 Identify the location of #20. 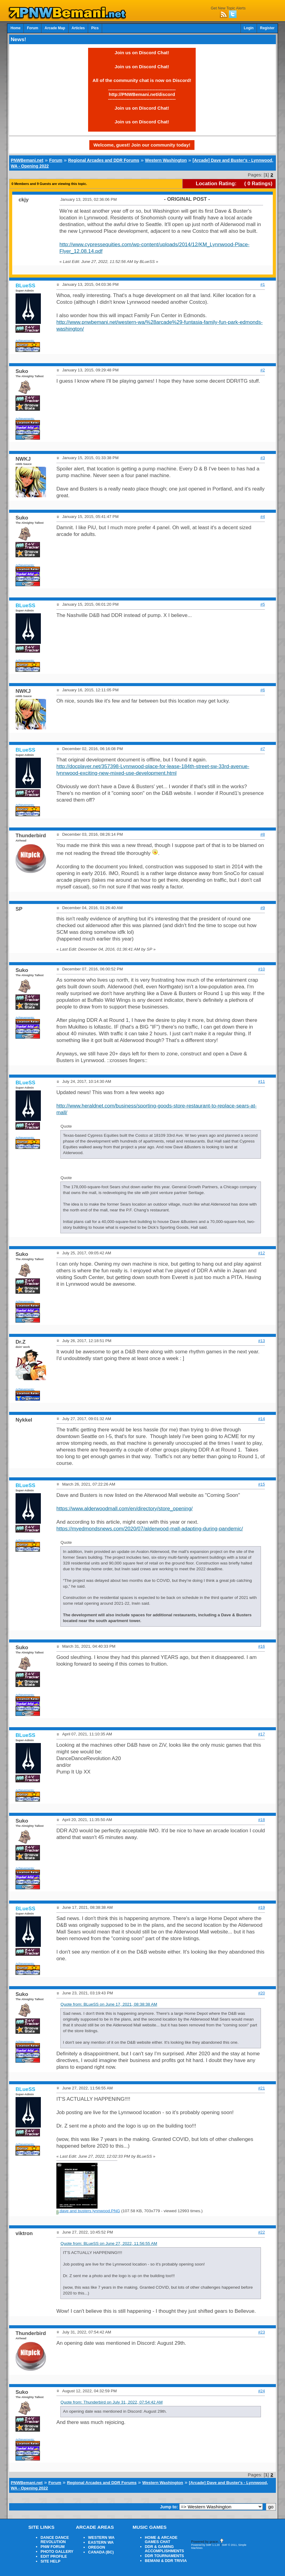
(261, 1993).